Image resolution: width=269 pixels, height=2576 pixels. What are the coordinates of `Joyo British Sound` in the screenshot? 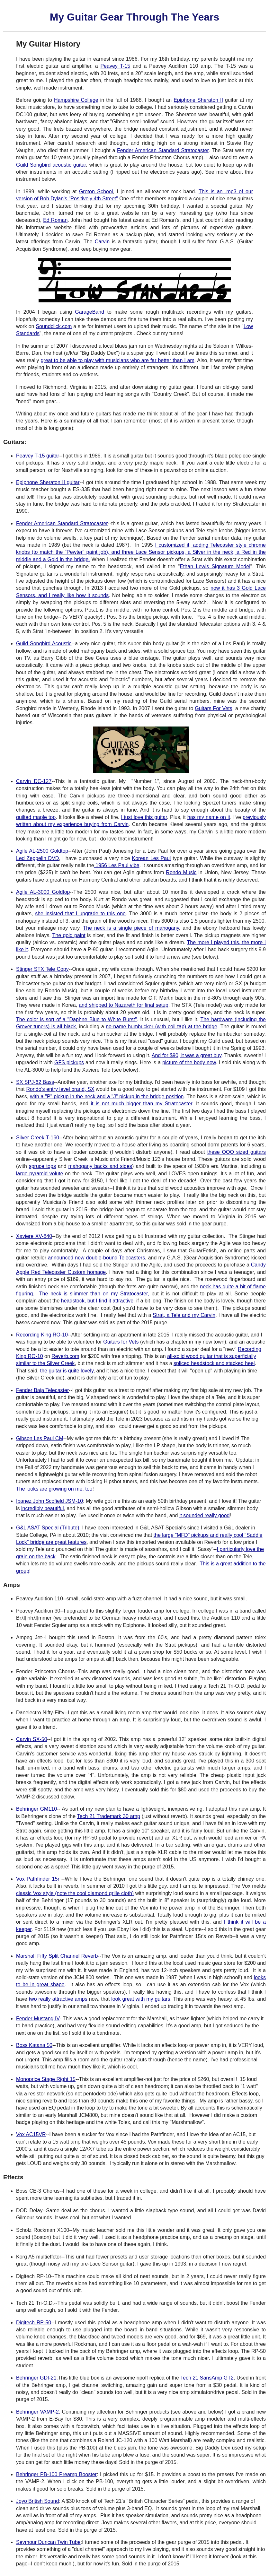 It's located at (37, 2501).